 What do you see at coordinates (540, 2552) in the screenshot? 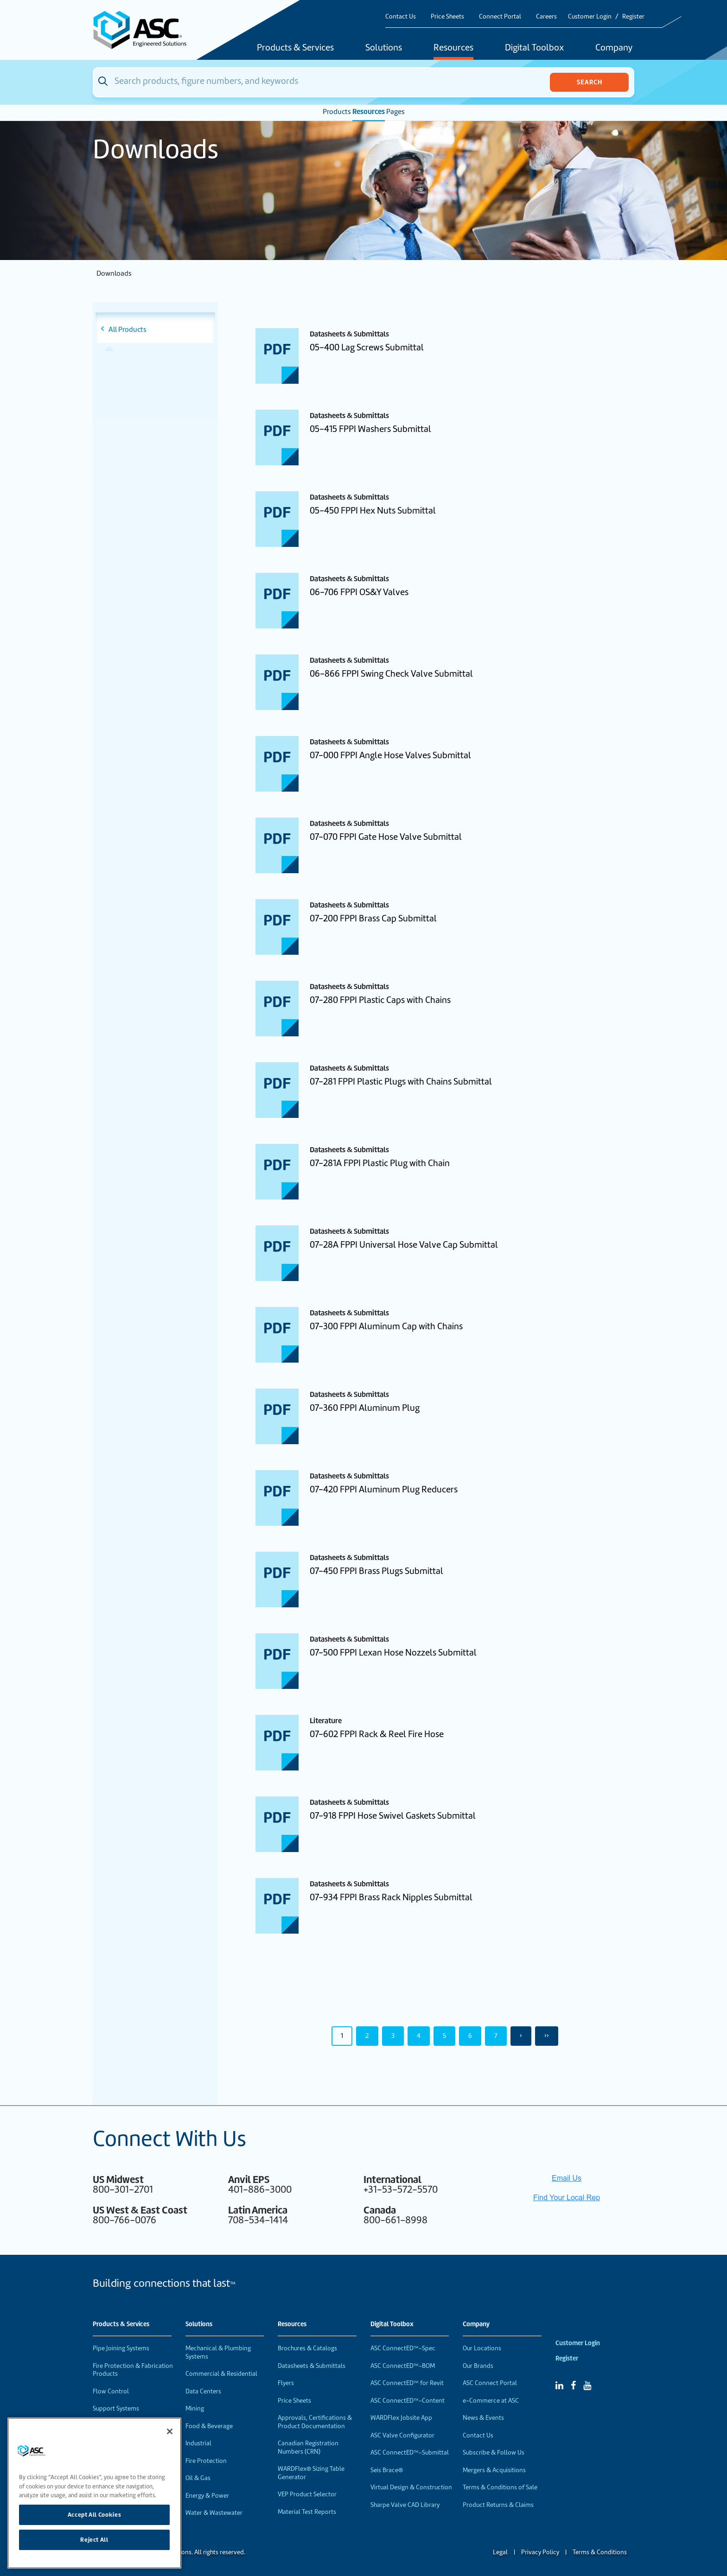
I see `Privacy Policy` at bounding box center [540, 2552].